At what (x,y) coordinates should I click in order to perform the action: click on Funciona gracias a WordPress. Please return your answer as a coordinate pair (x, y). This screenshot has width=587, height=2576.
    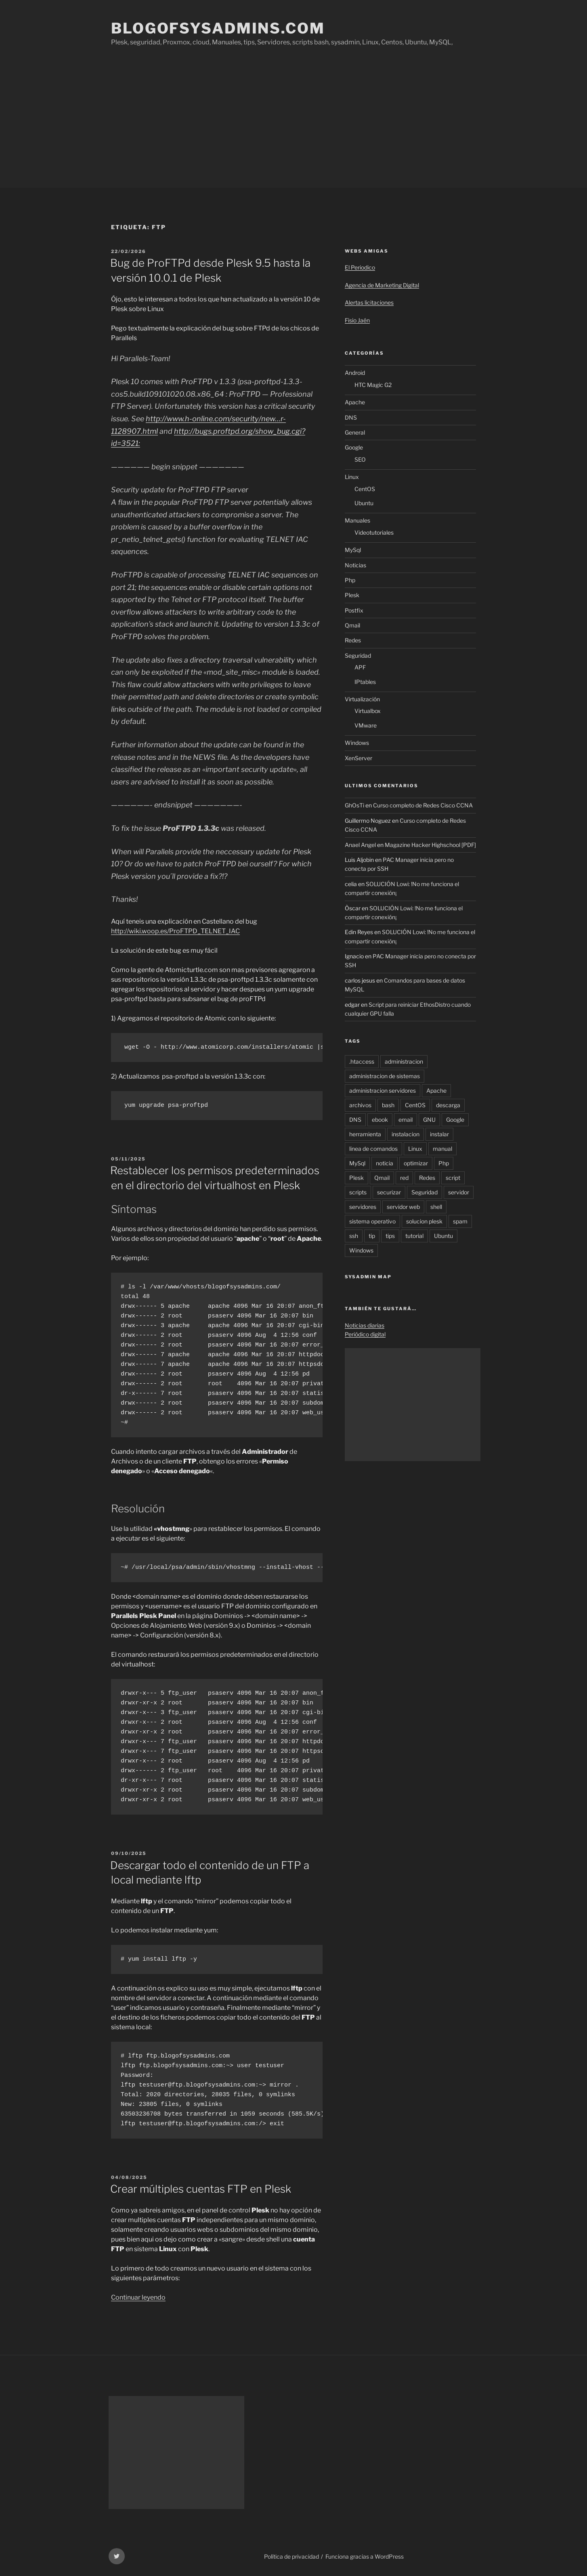
    Looking at the image, I should click on (364, 2556).